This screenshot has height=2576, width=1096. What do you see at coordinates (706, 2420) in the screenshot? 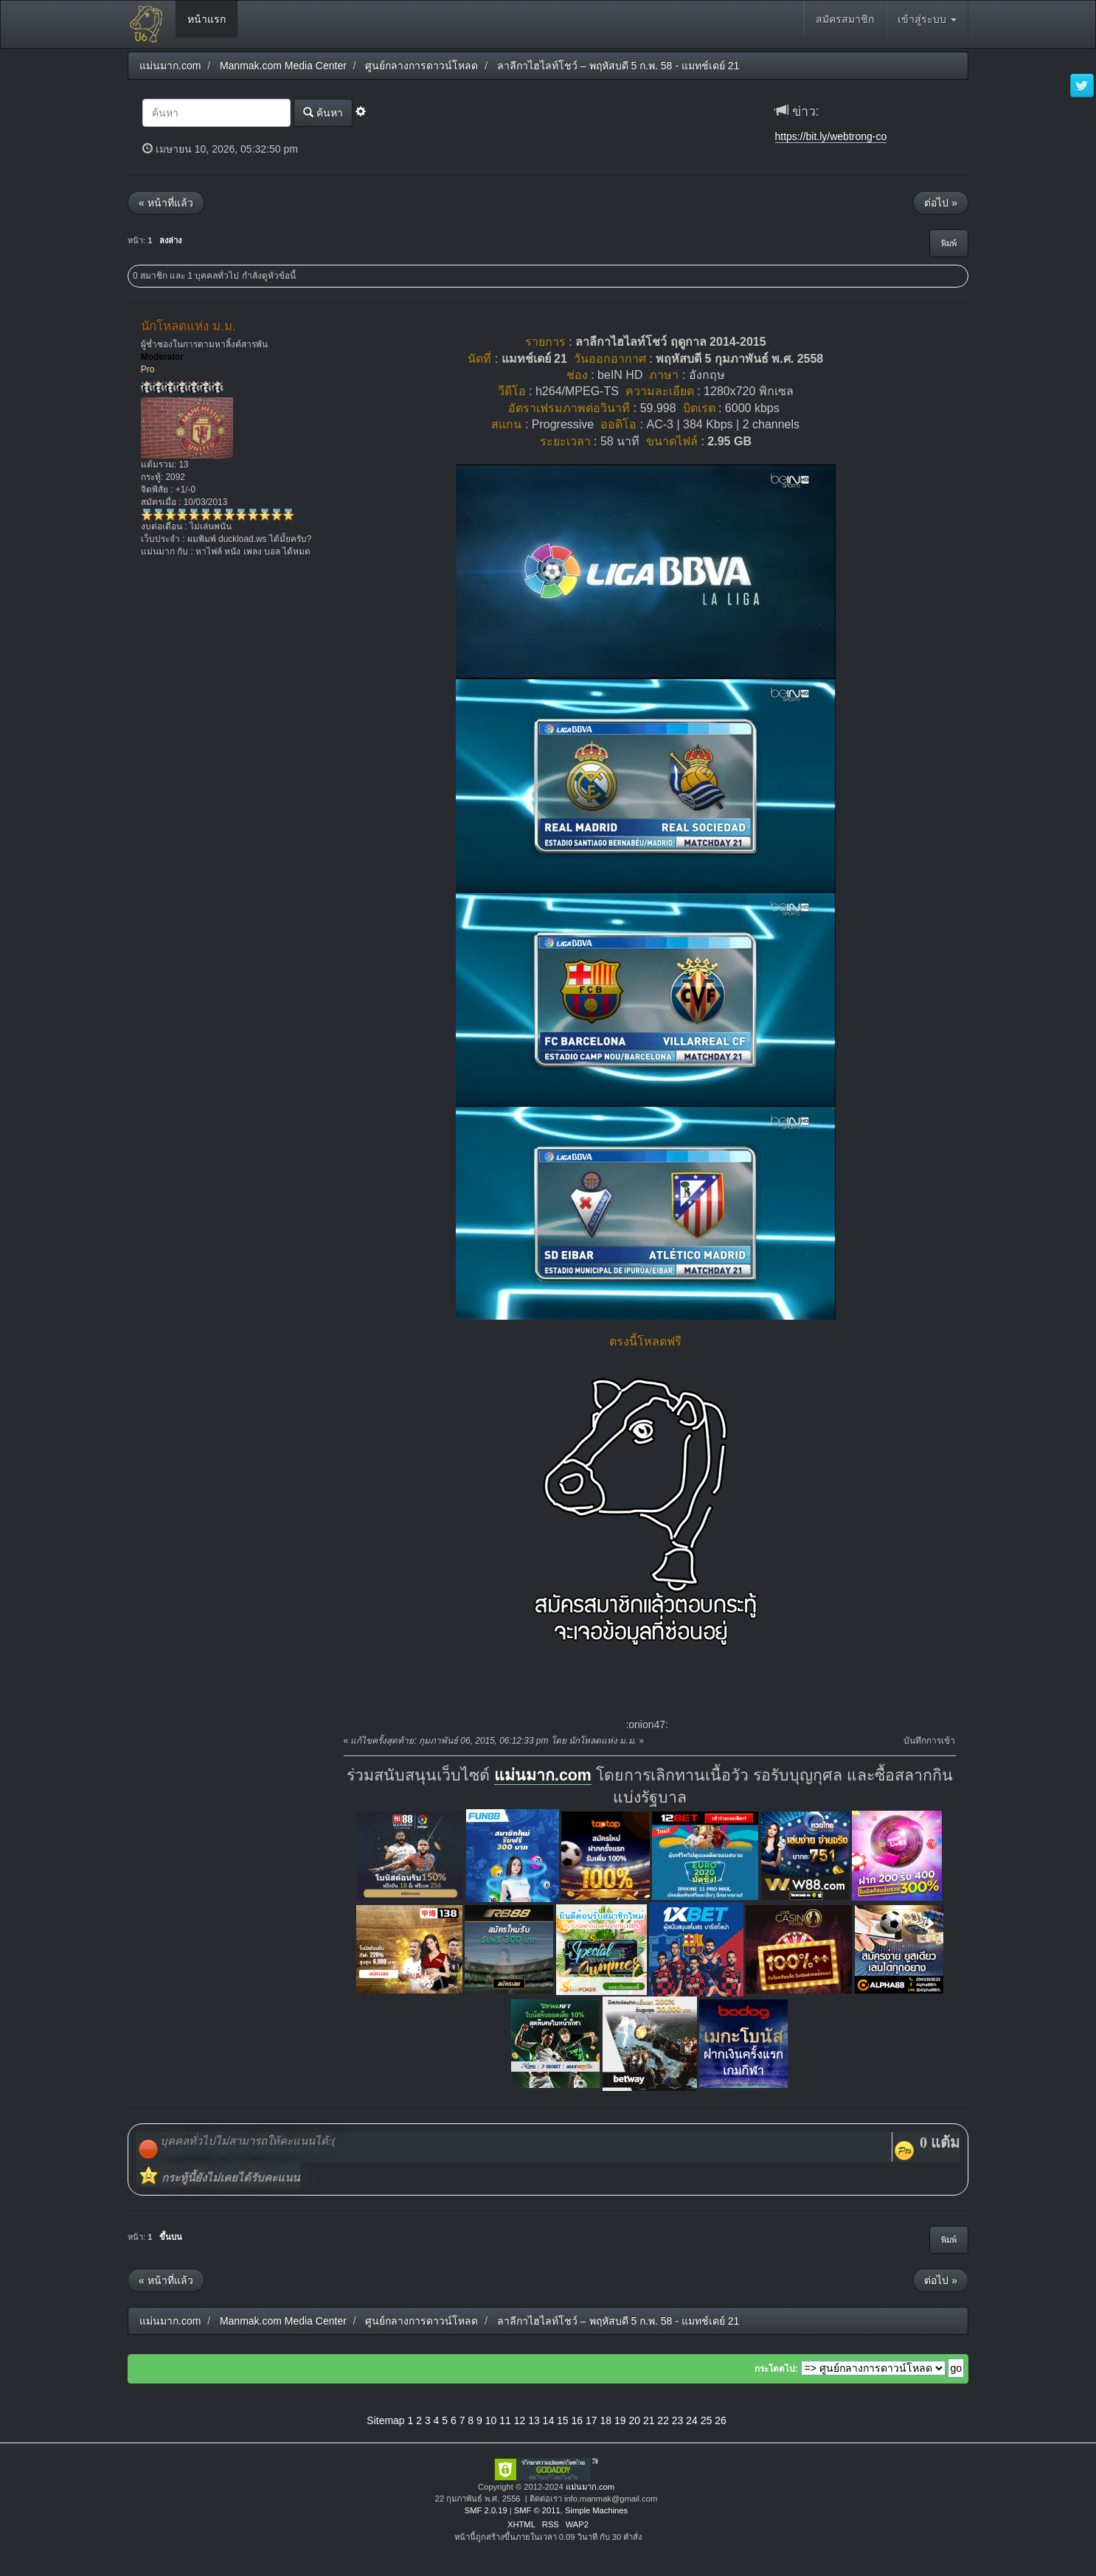
I see `25` at bounding box center [706, 2420].